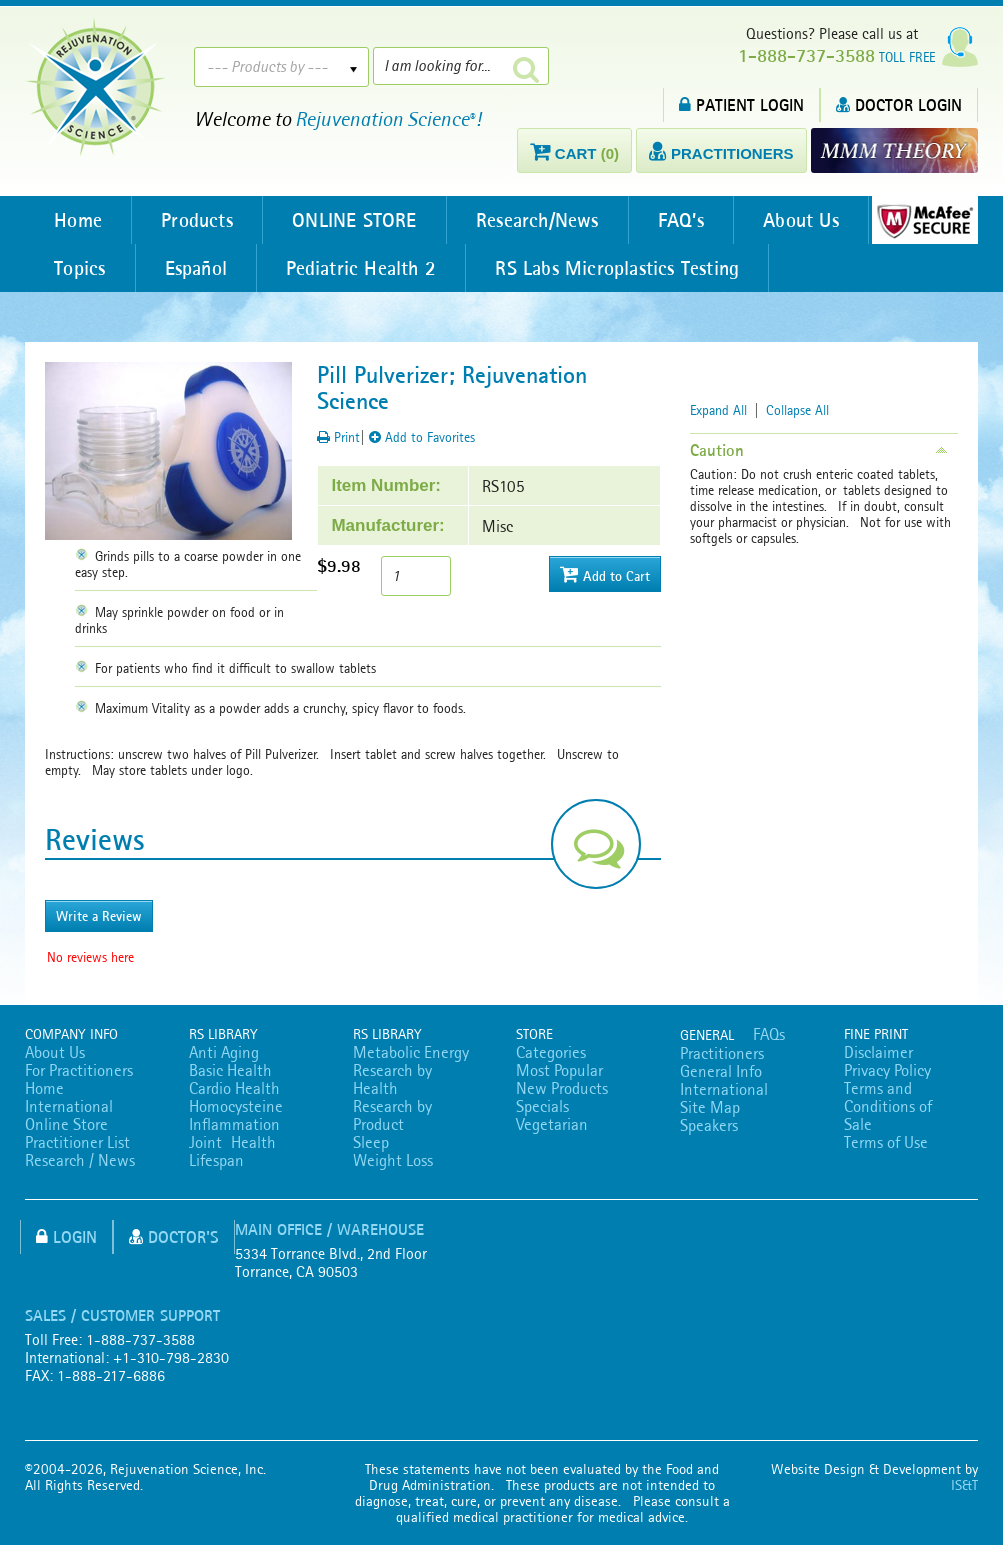 The width and height of the screenshot is (1003, 1545). I want to click on Weight Loss, so click(393, 1160).